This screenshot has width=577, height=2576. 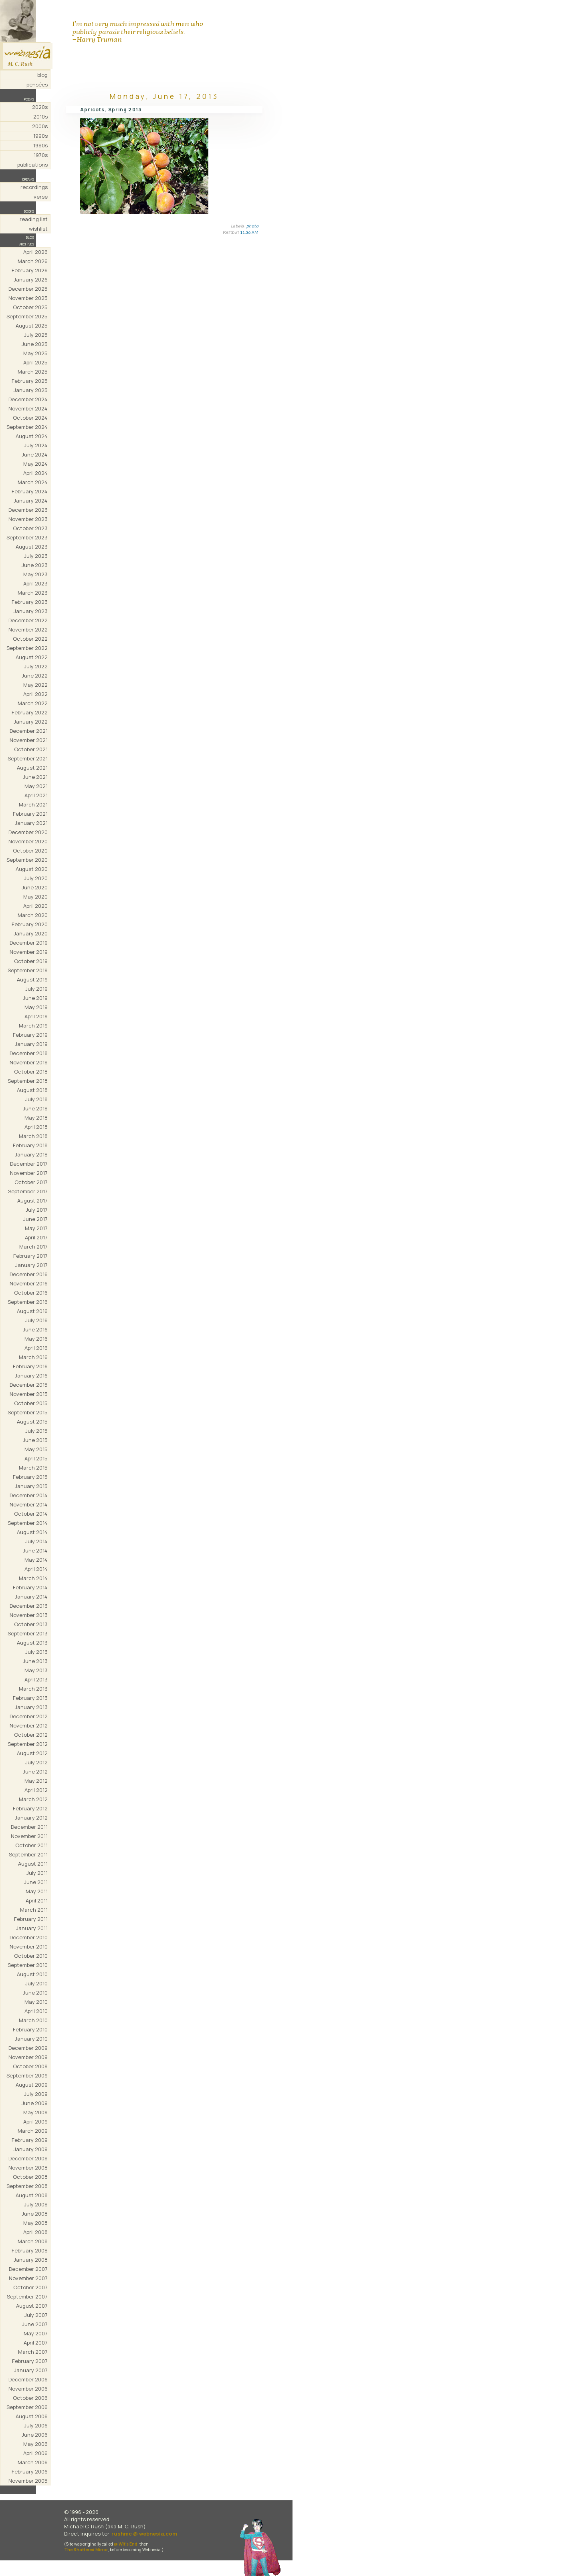 What do you see at coordinates (35, 353) in the screenshot?
I see `May 2025` at bounding box center [35, 353].